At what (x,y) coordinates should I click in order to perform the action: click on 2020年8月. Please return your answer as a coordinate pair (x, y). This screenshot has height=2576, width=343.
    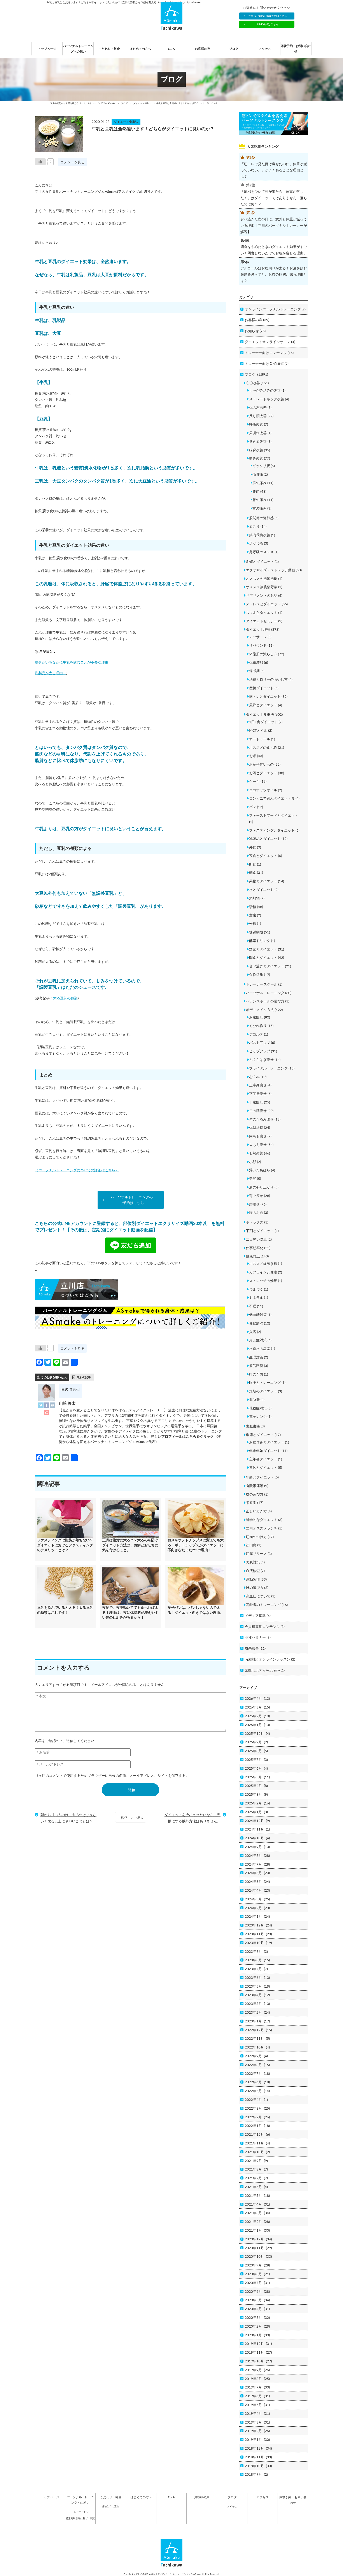
    Looking at the image, I should click on (253, 2274).